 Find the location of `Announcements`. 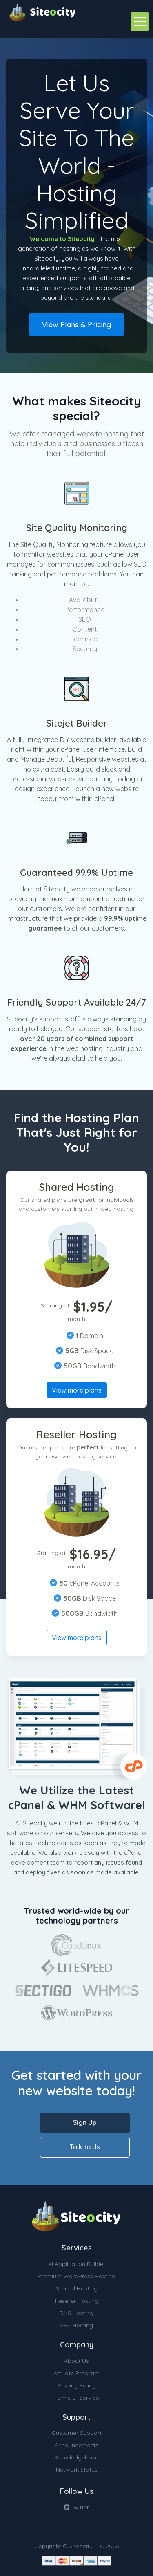

Announcements is located at coordinates (76, 2445).